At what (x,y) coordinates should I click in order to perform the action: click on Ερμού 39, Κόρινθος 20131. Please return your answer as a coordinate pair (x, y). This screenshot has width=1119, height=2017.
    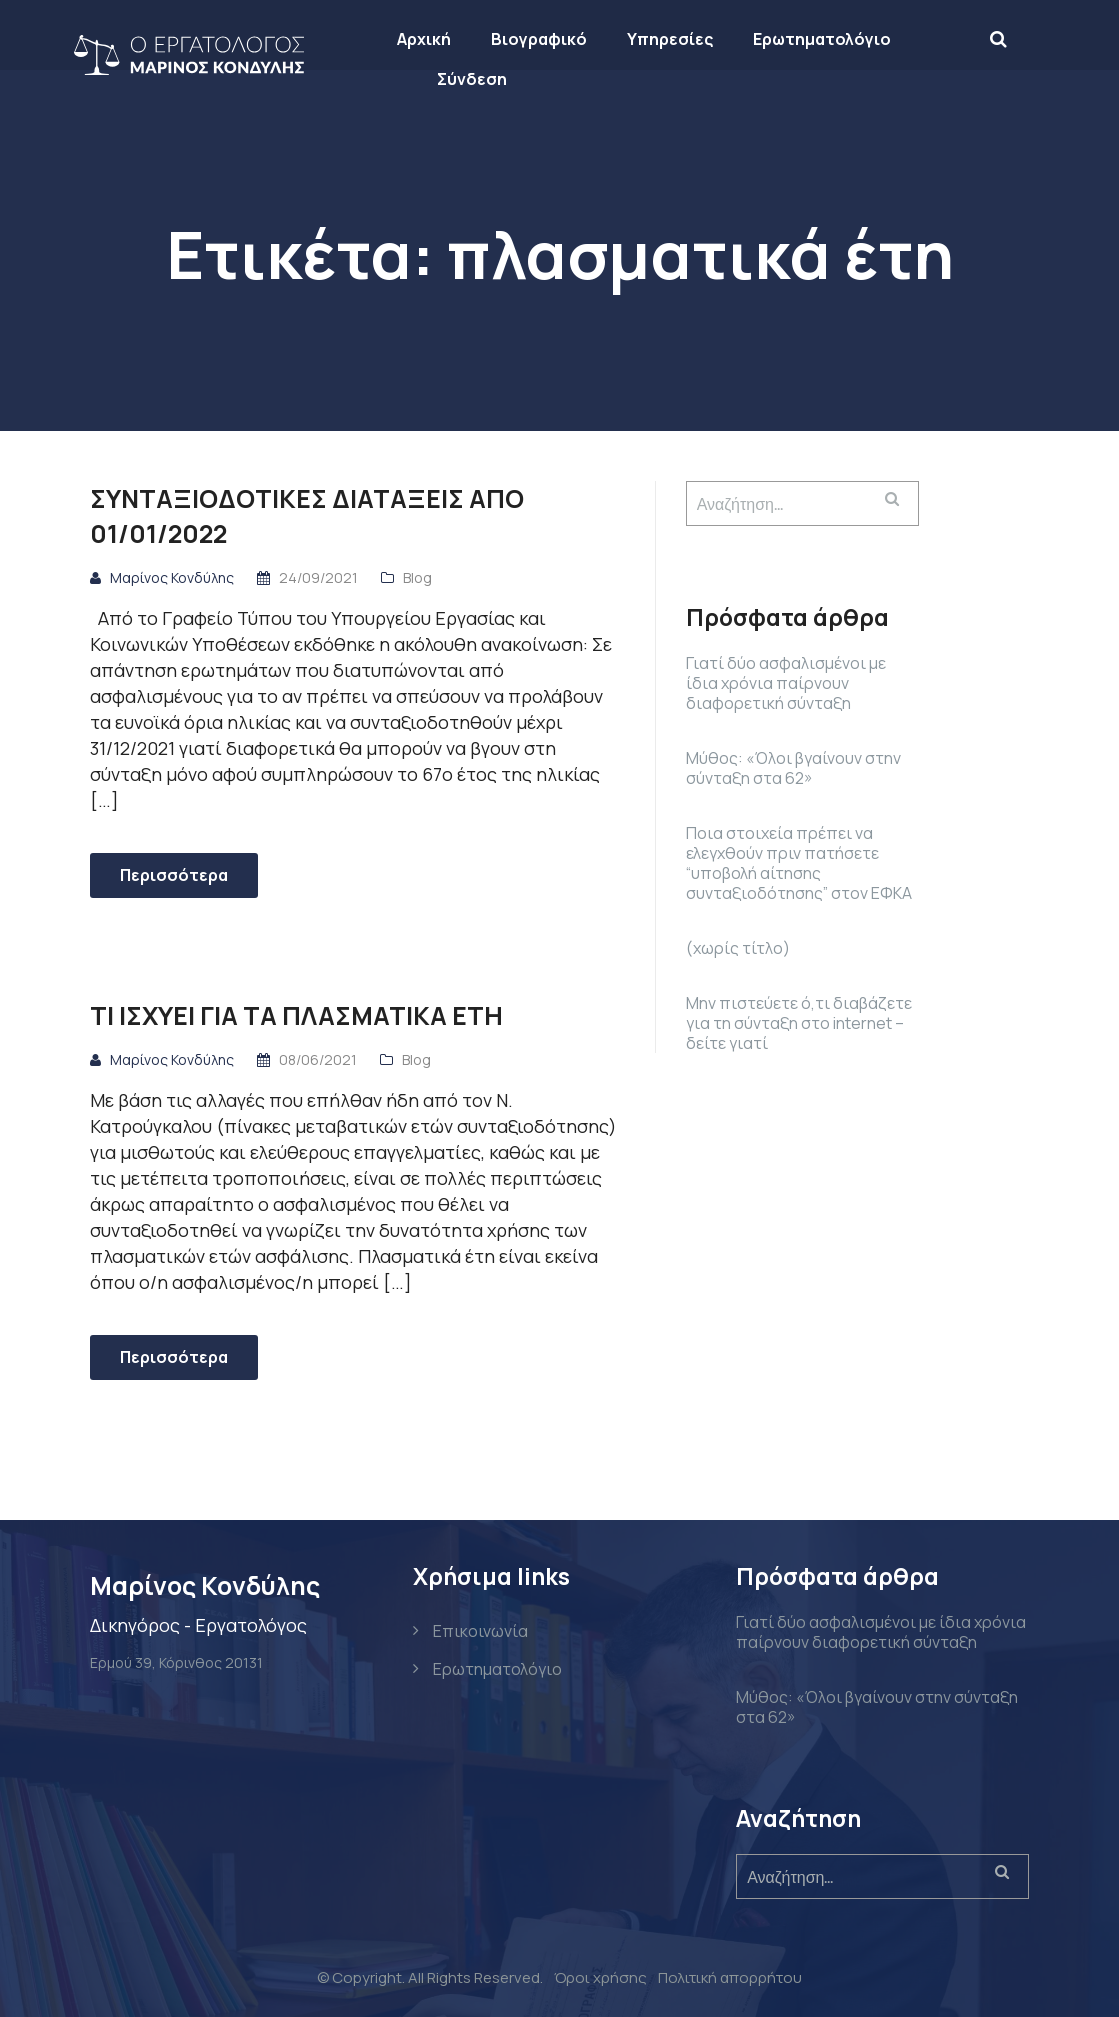
    Looking at the image, I should click on (176, 1662).